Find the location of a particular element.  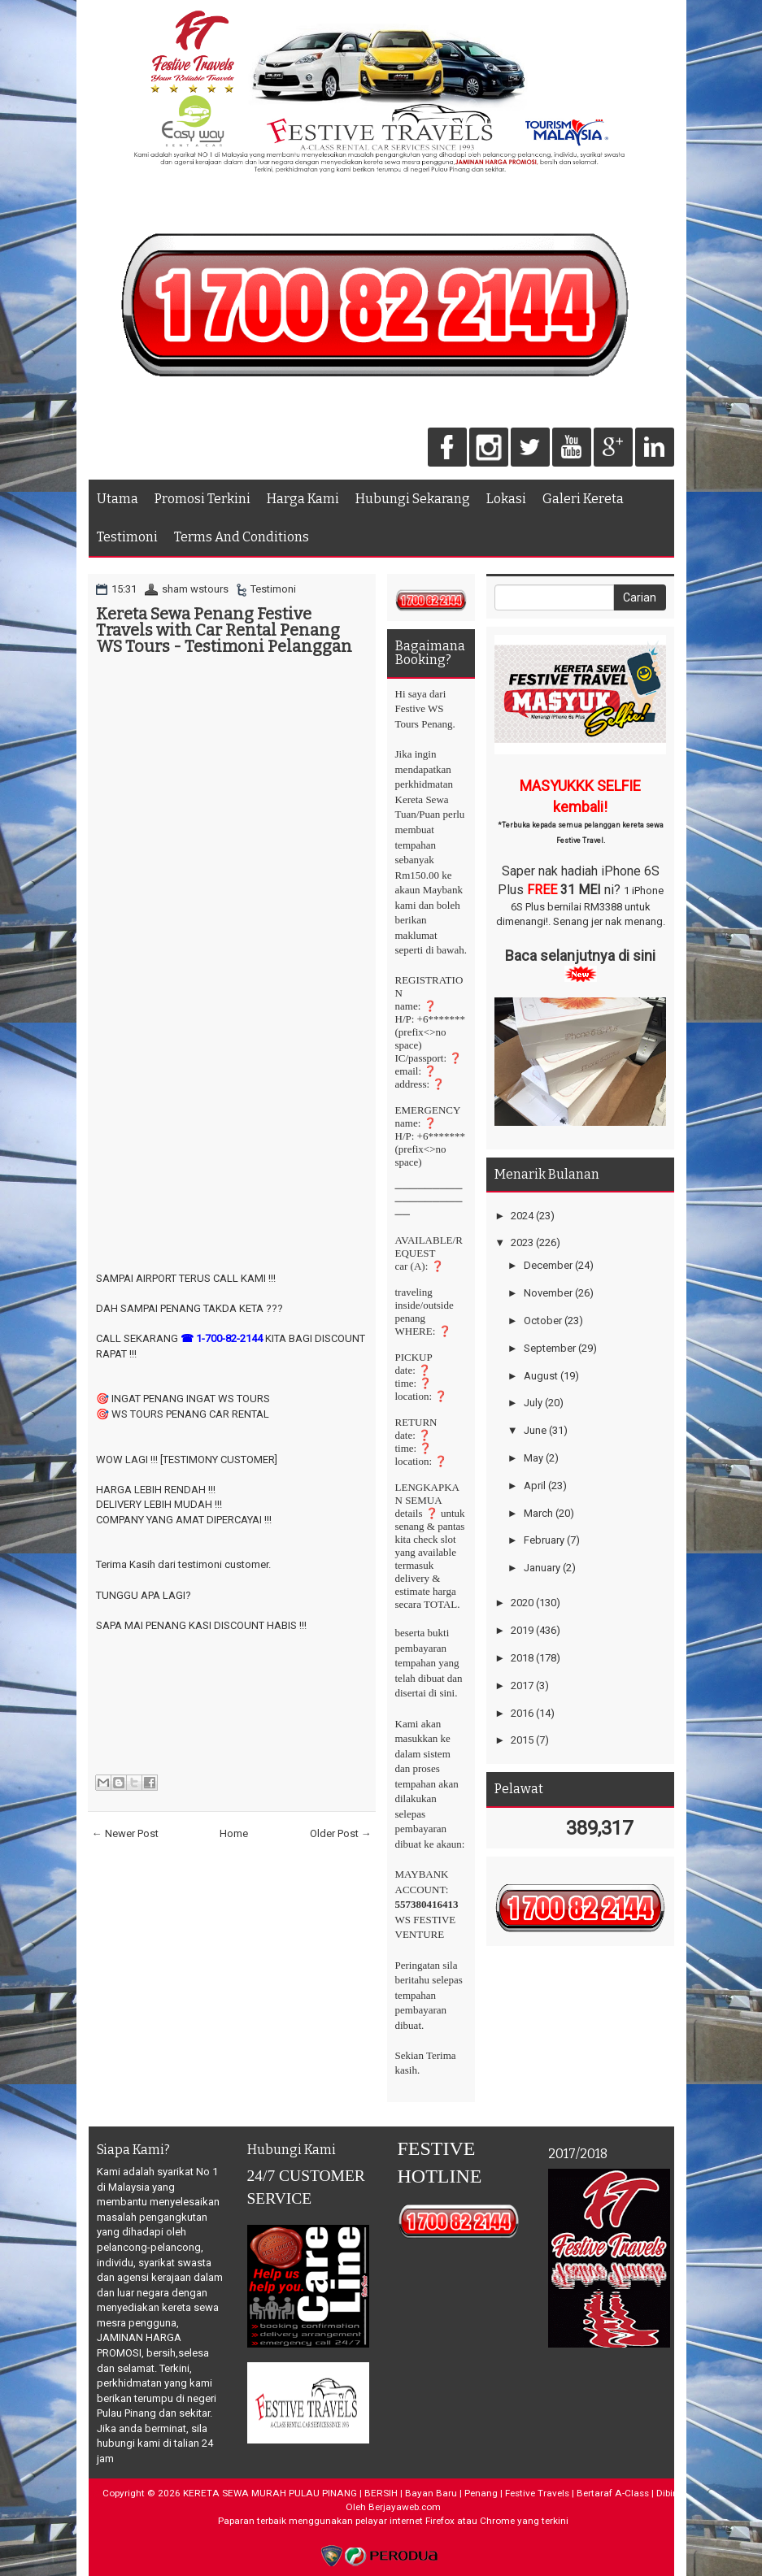

June is located at coordinates (535, 1430).